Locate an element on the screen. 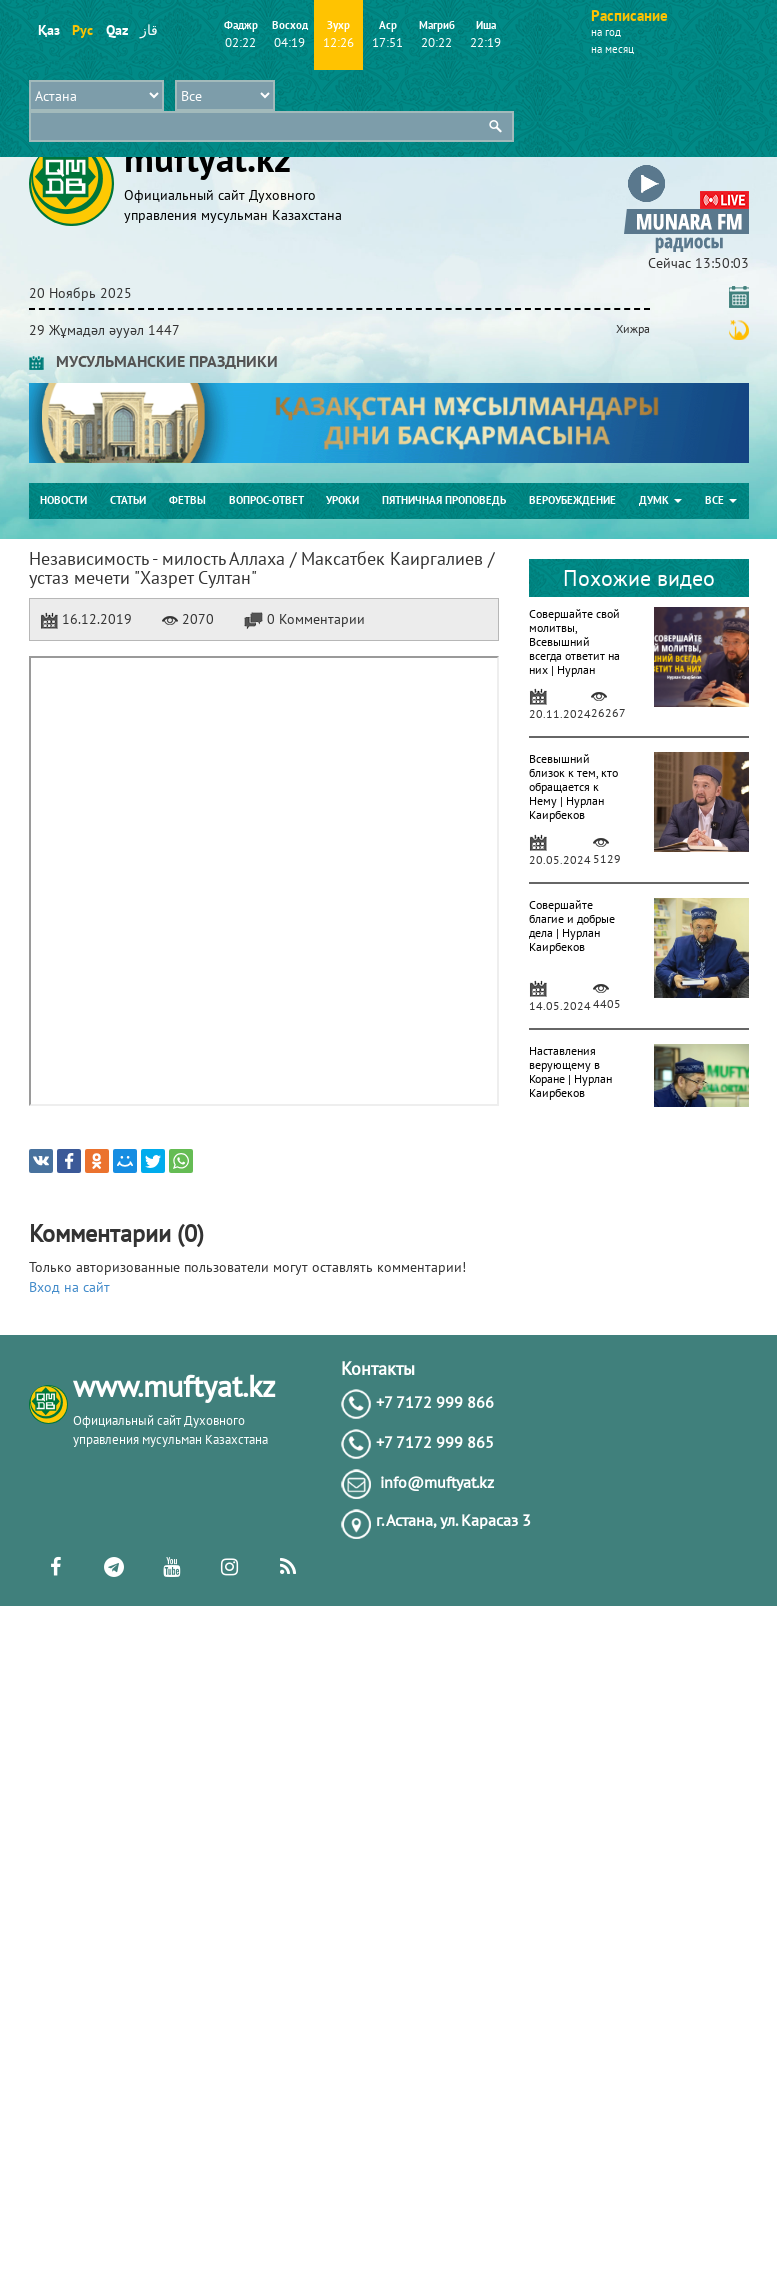 This screenshot has height=2272, width=777. Рус is located at coordinates (82, 30).